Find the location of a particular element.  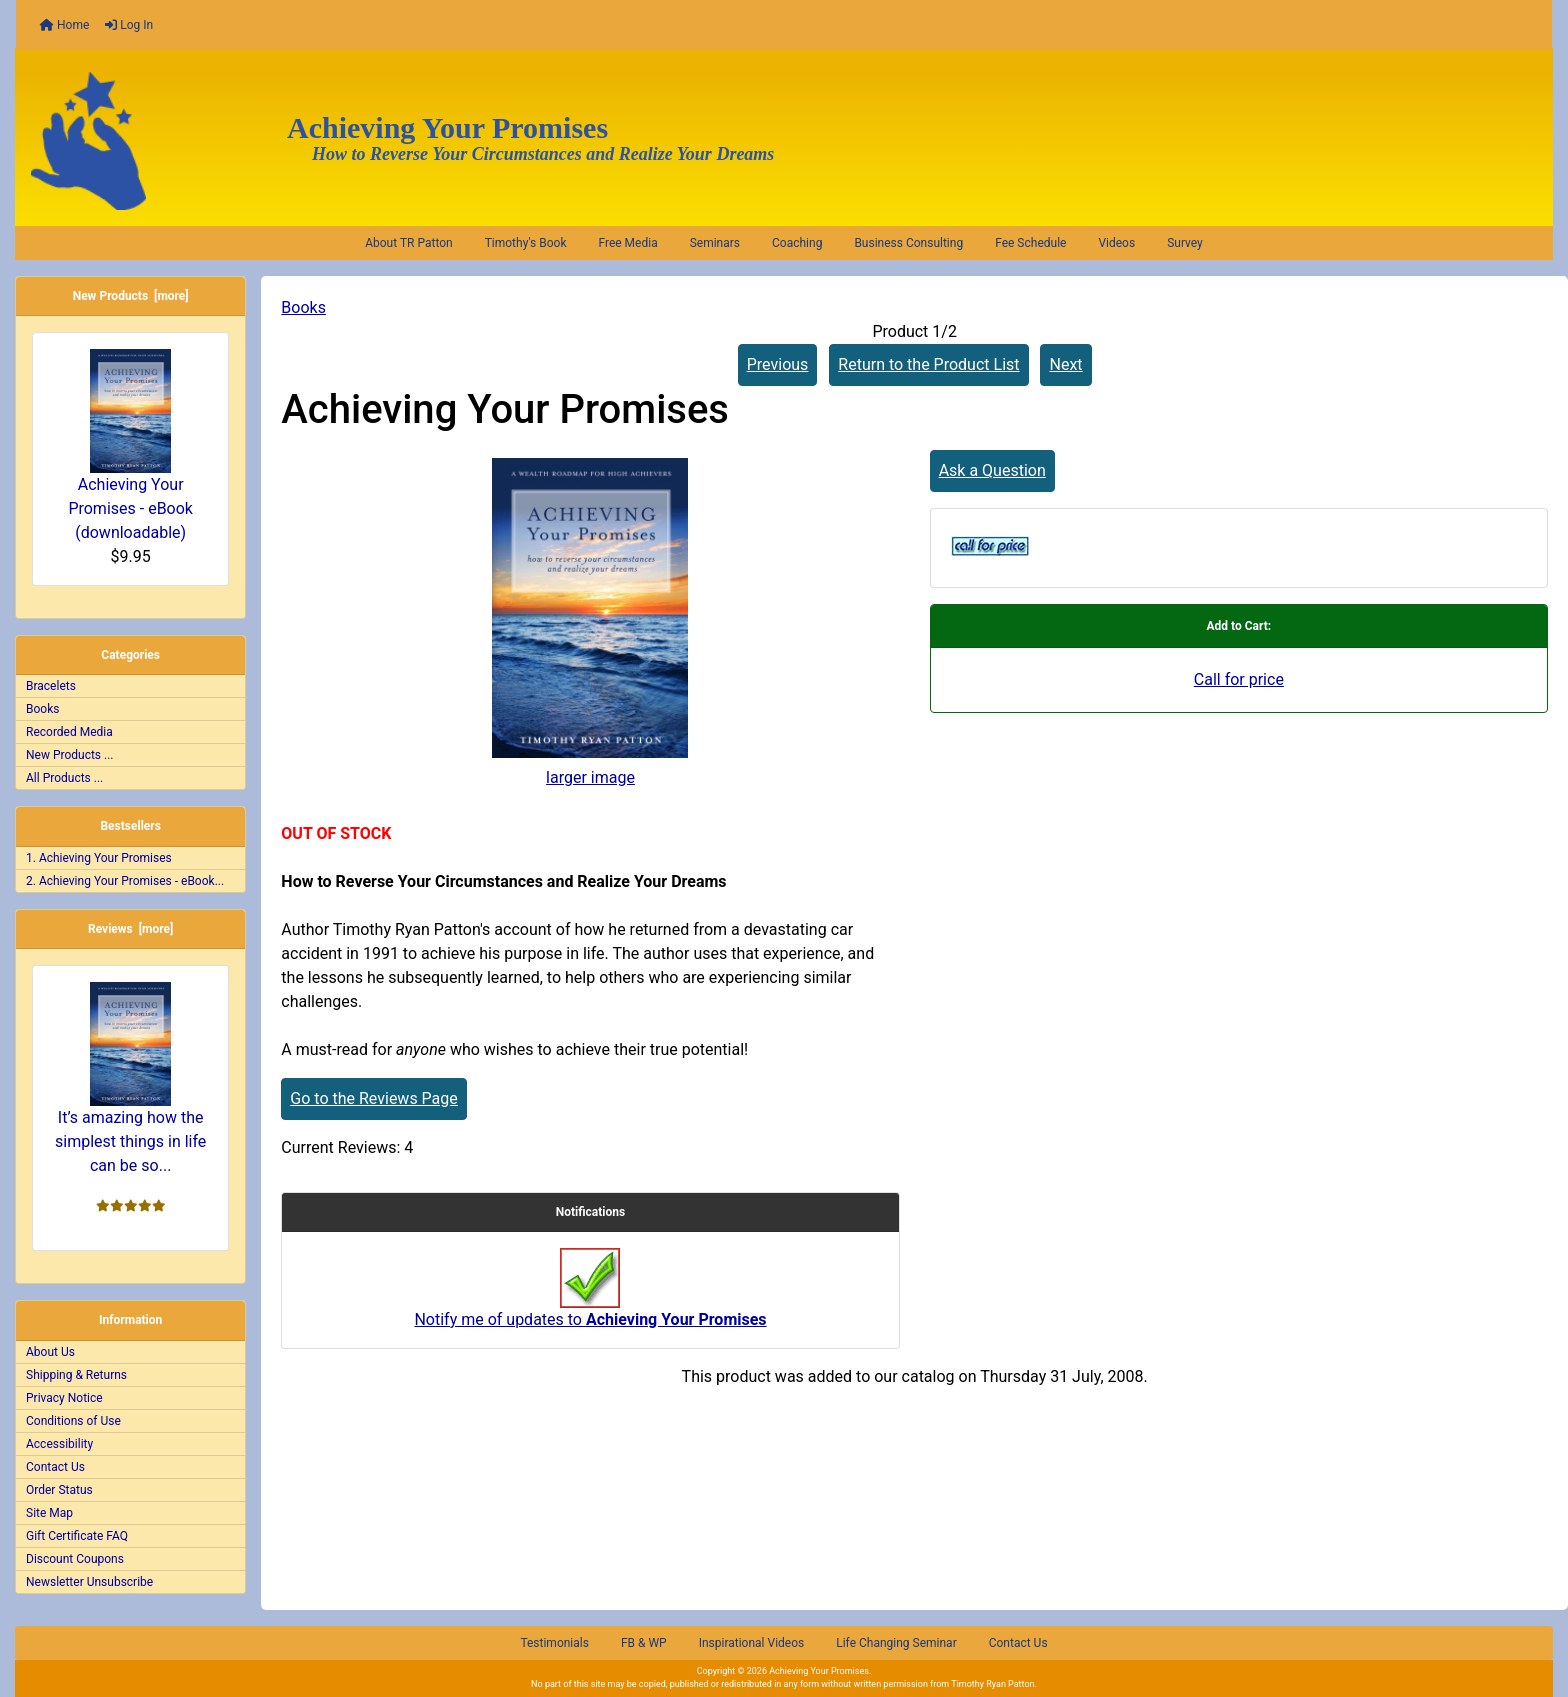

New Products [more] is located at coordinates (131, 296).